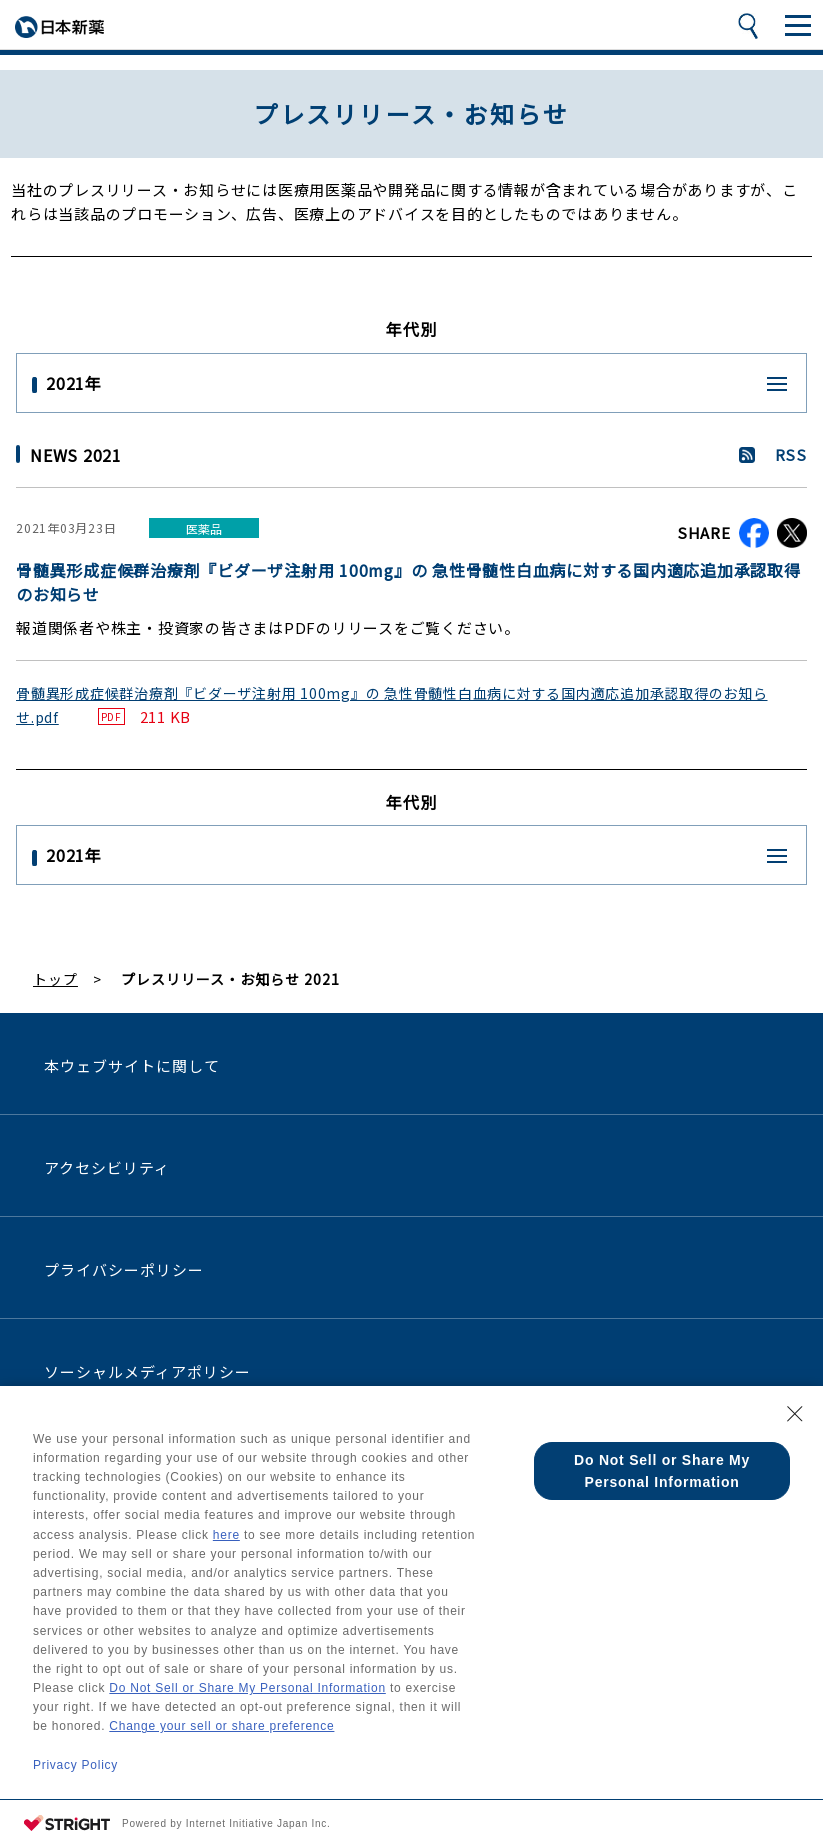 This screenshot has height=1848, width=823. Describe the element at coordinates (148, 1371) in the screenshot. I see `ソーシャルメディアポリシー` at that location.